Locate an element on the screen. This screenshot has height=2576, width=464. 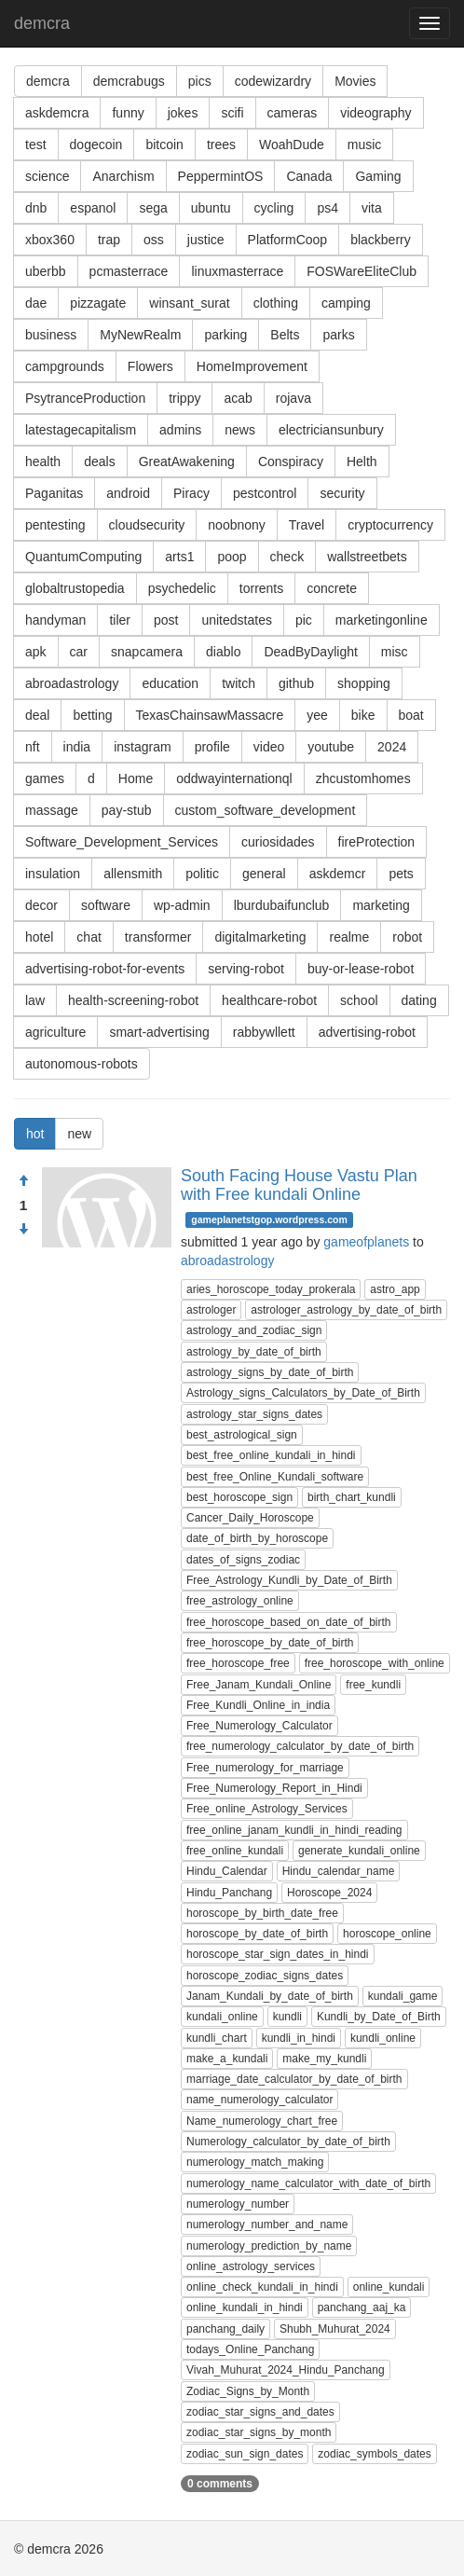
FOSWareEliteClub is located at coordinates (361, 271).